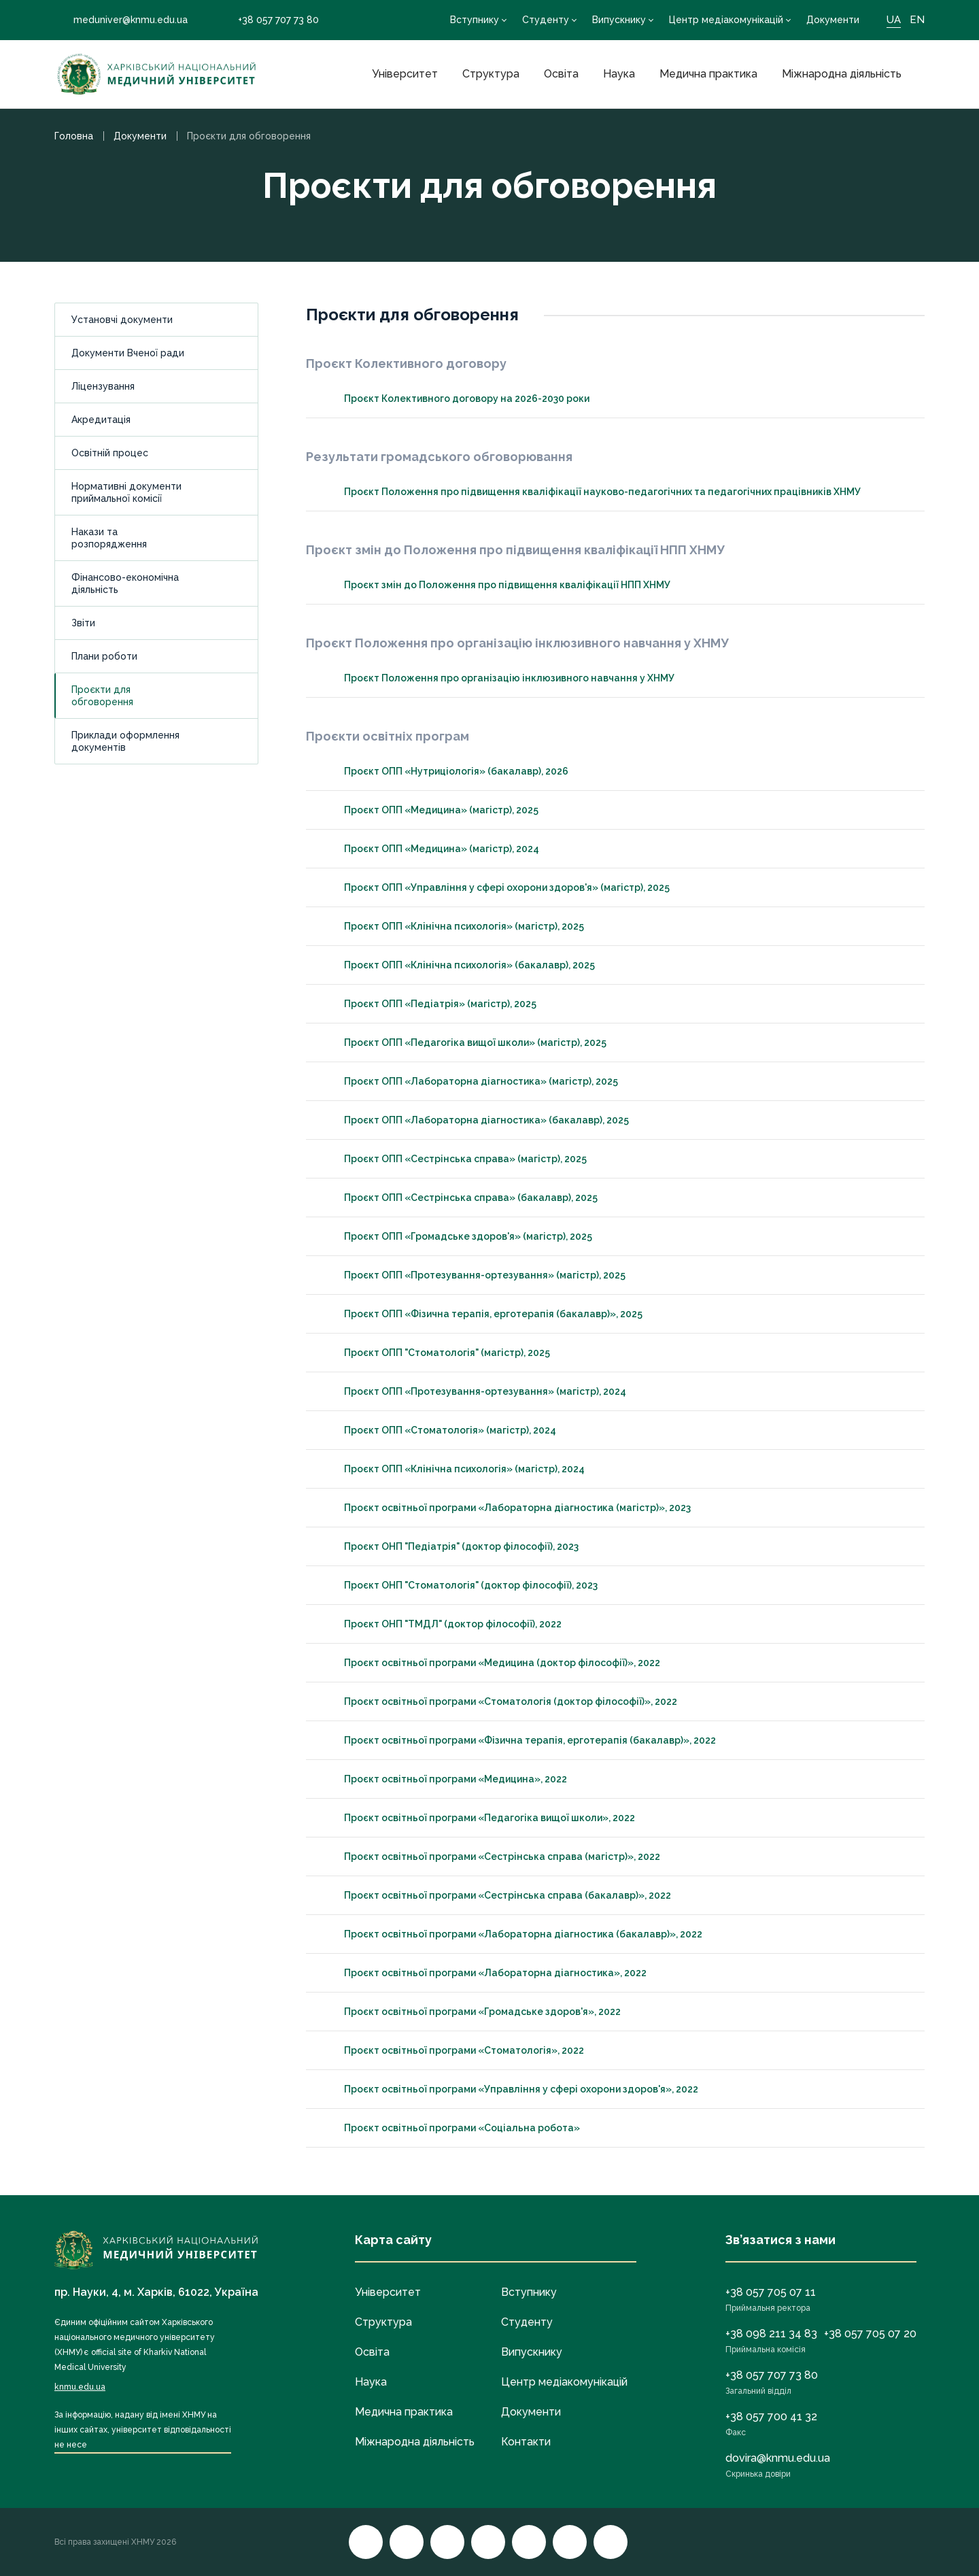  Describe the element at coordinates (473, 1391) in the screenshot. I see `Проєкт ОПП «Протезування-ортезування» (магістр), 2024` at that location.